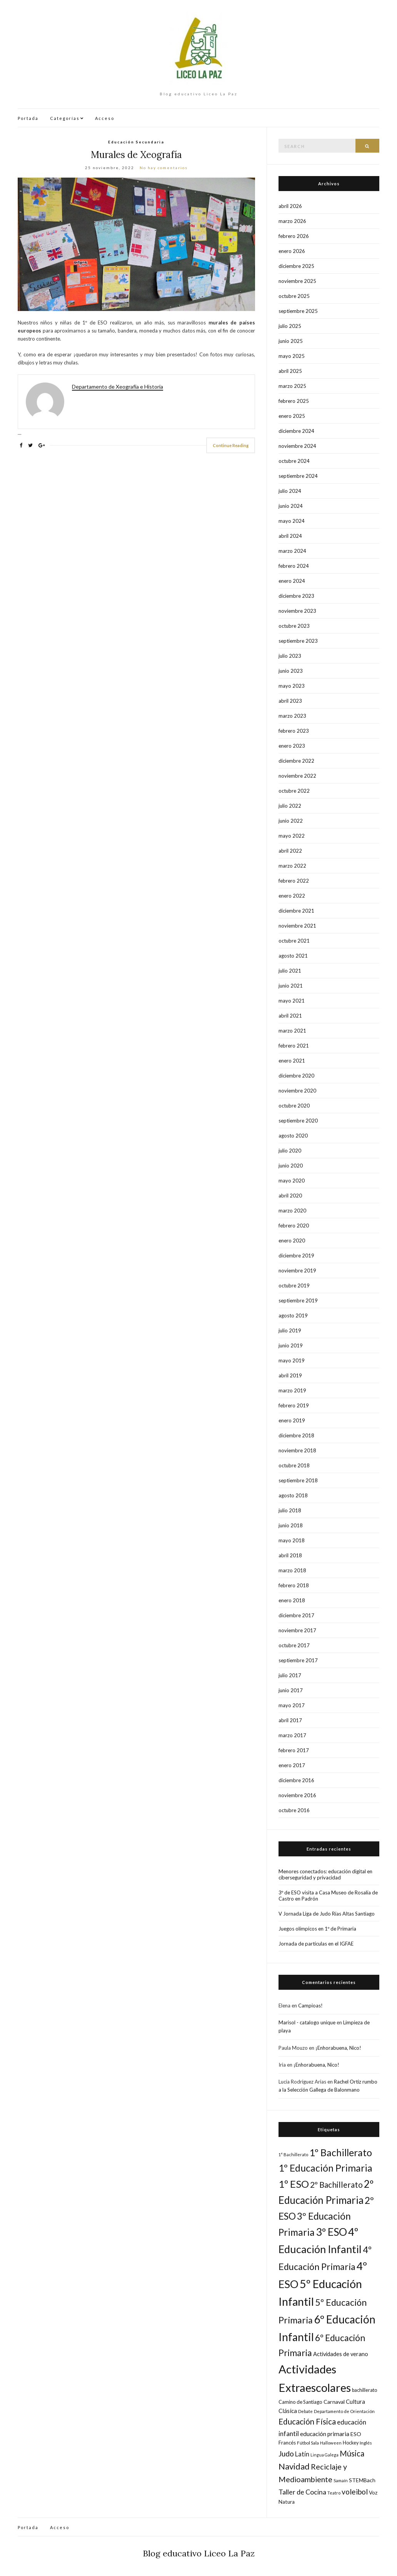 The image size is (397, 2576). I want to click on septiembre 2025, so click(298, 311).